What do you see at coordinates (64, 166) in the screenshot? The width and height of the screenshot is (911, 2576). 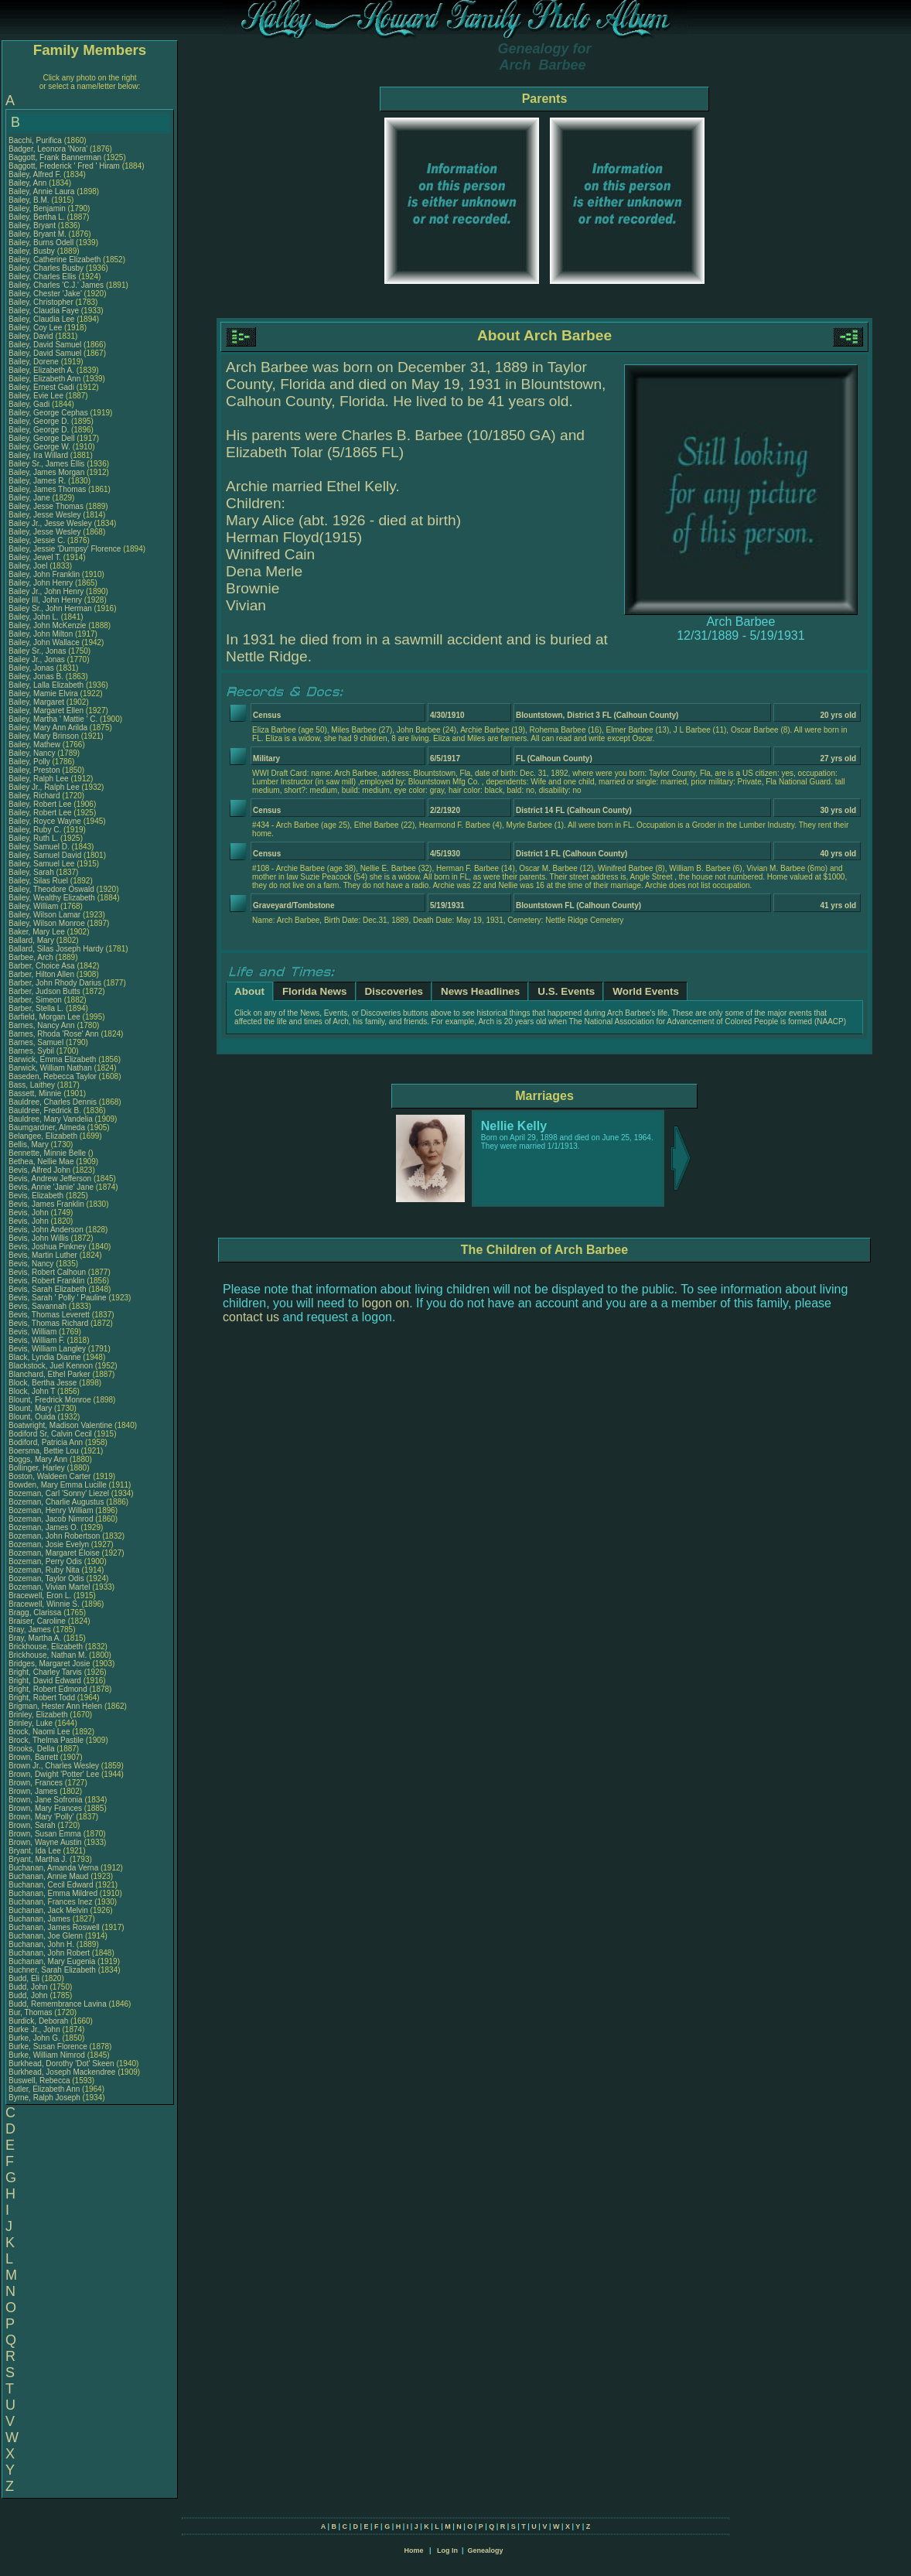 I see `Baggott, Frederick ' Fred ' Hiram` at bounding box center [64, 166].